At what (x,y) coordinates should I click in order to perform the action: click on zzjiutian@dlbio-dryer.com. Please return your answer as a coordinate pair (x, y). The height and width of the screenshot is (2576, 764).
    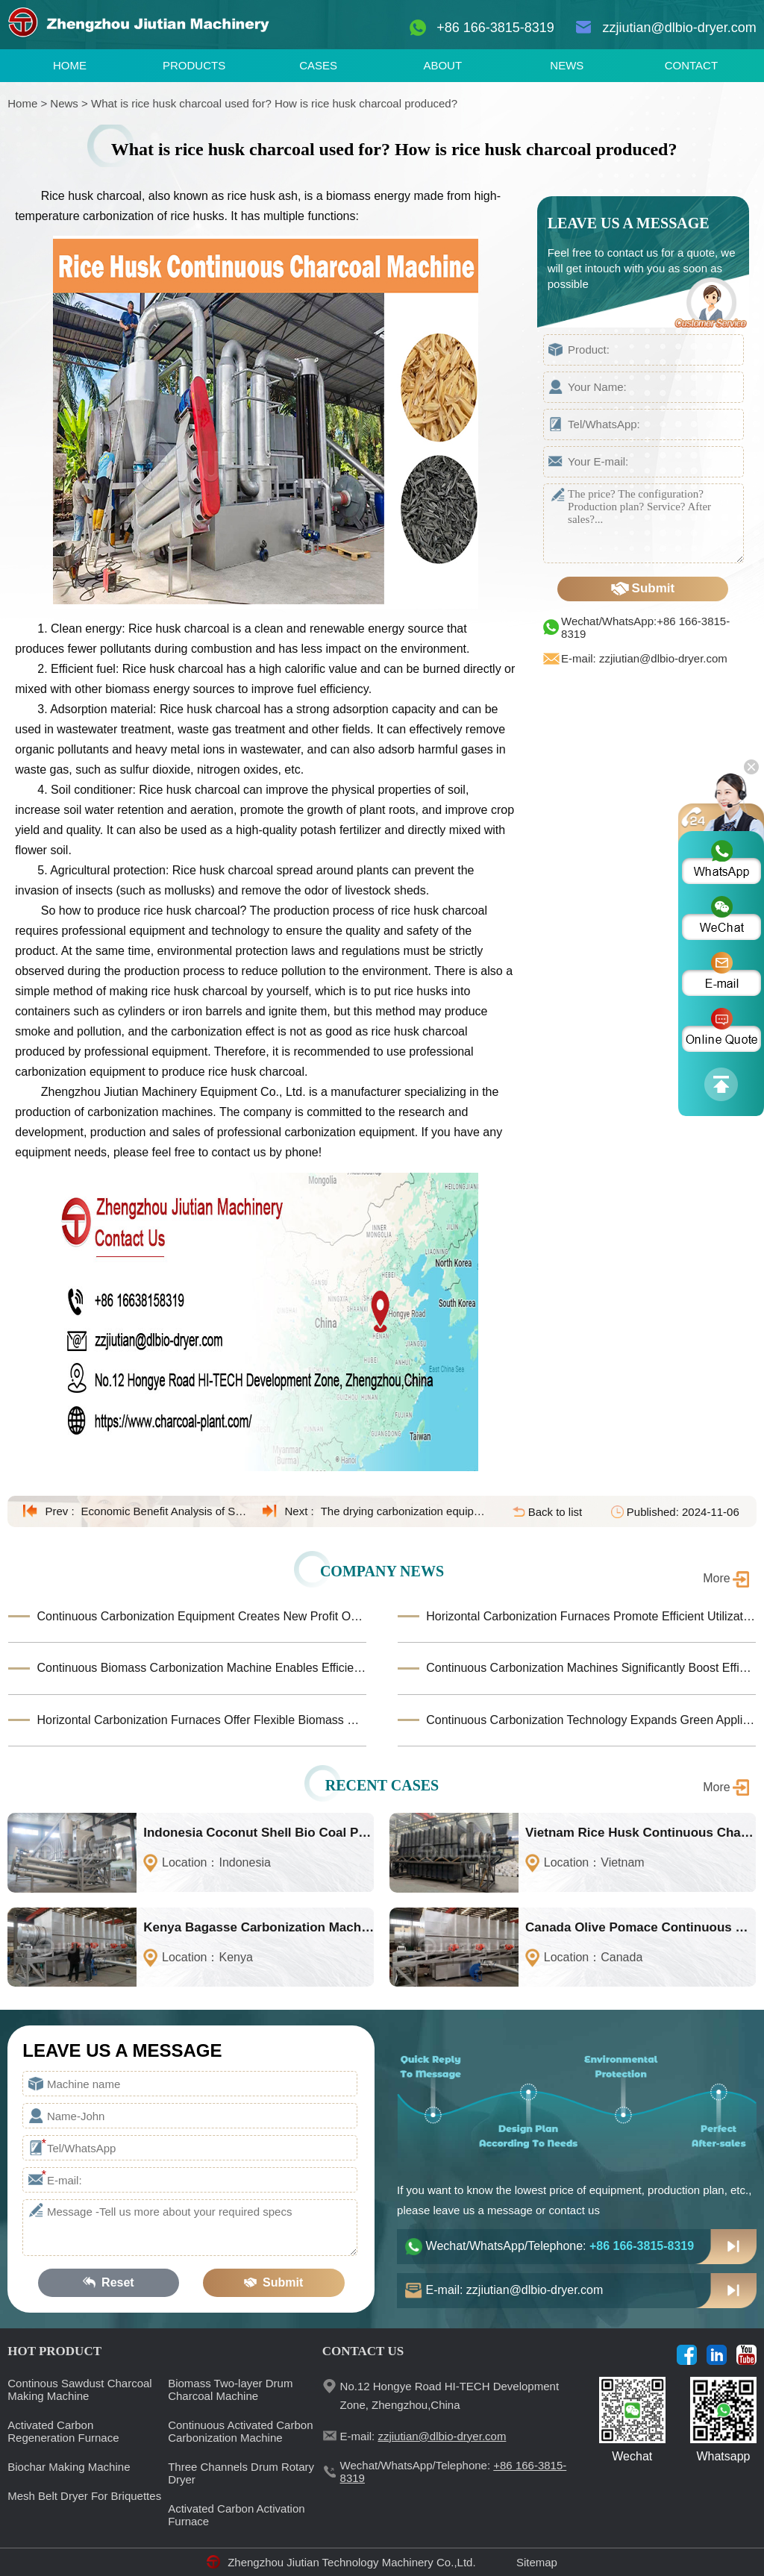
    Looking at the image, I should click on (679, 27).